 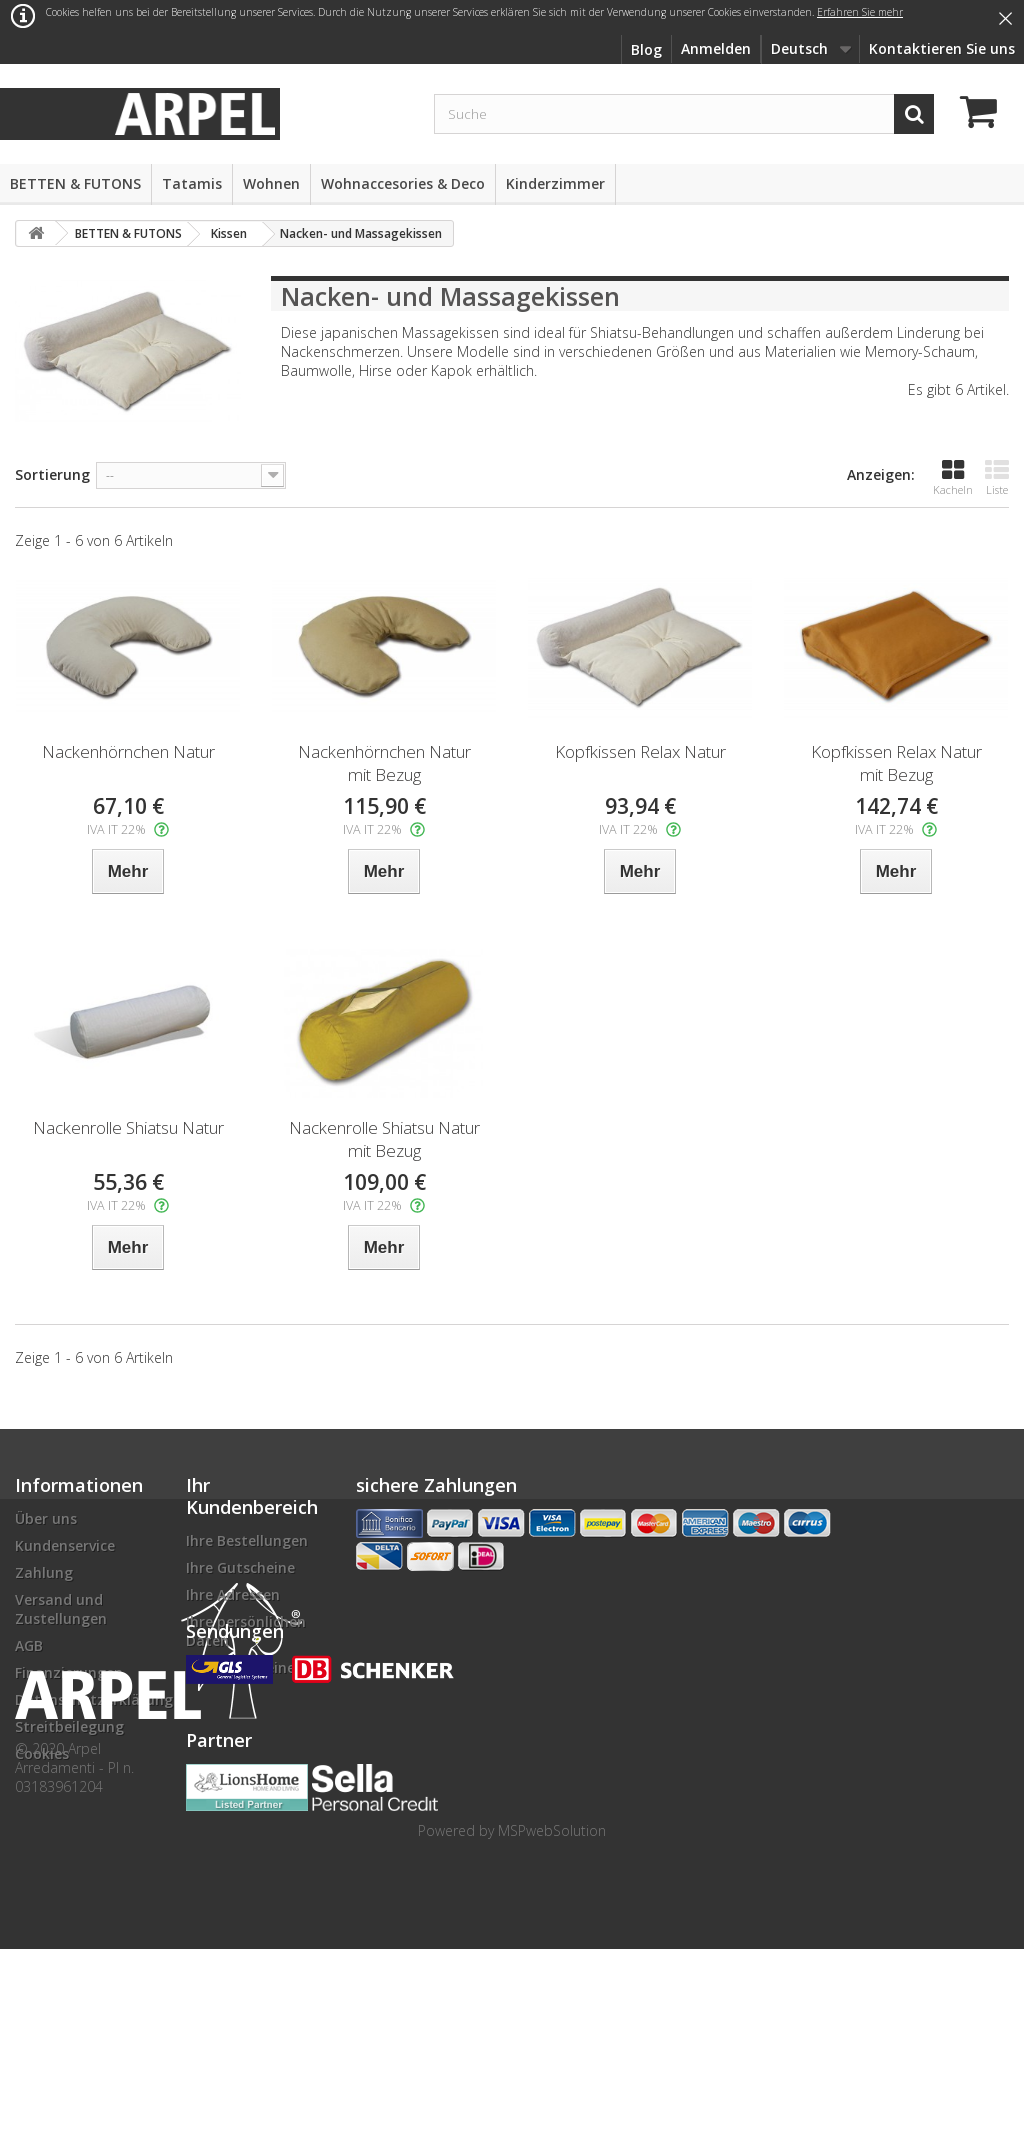 What do you see at coordinates (44, 1572) in the screenshot?
I see `Zahlung` at bounding box center [44, 1572].